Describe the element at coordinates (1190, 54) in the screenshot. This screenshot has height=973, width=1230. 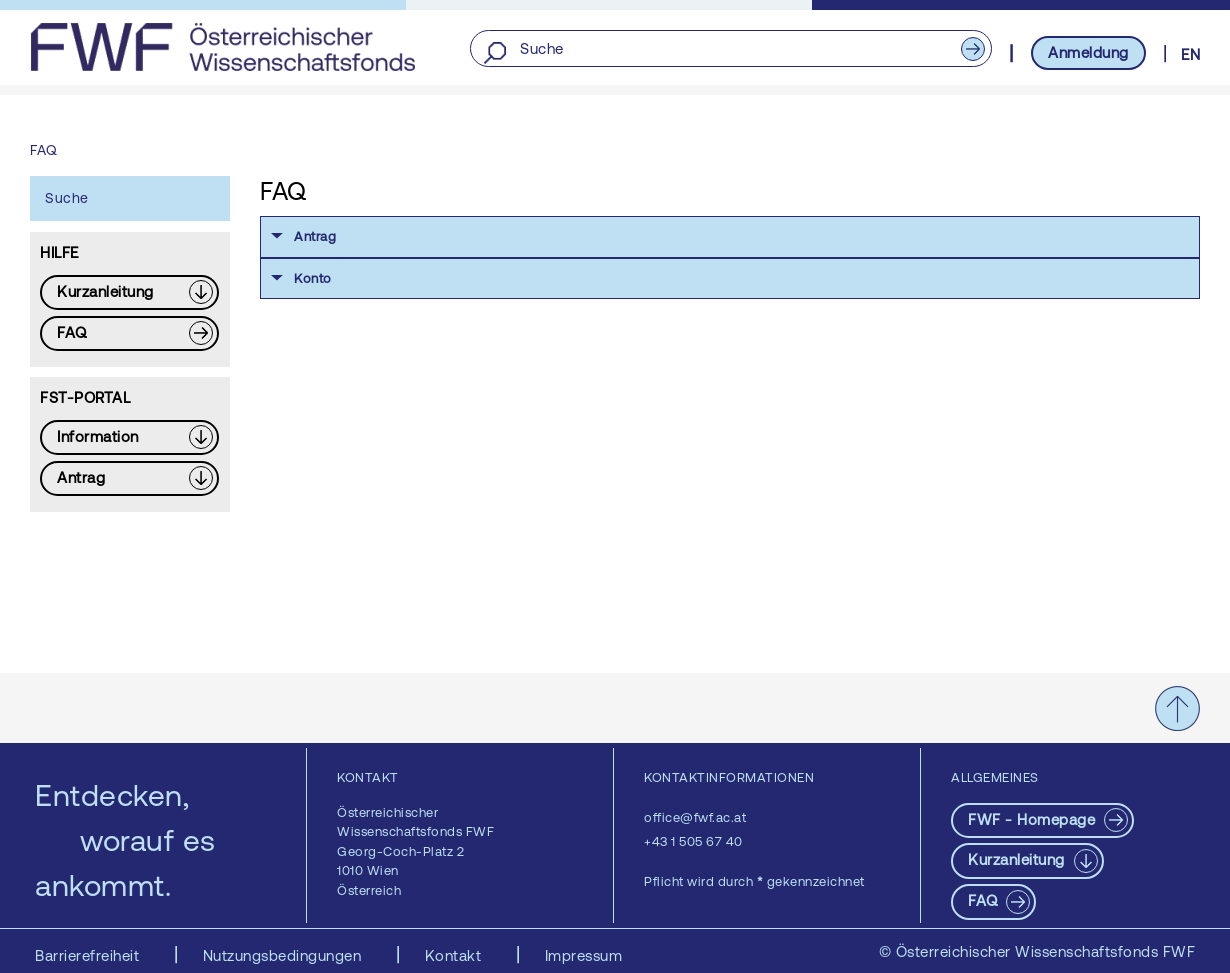
I see `EN` at that location.